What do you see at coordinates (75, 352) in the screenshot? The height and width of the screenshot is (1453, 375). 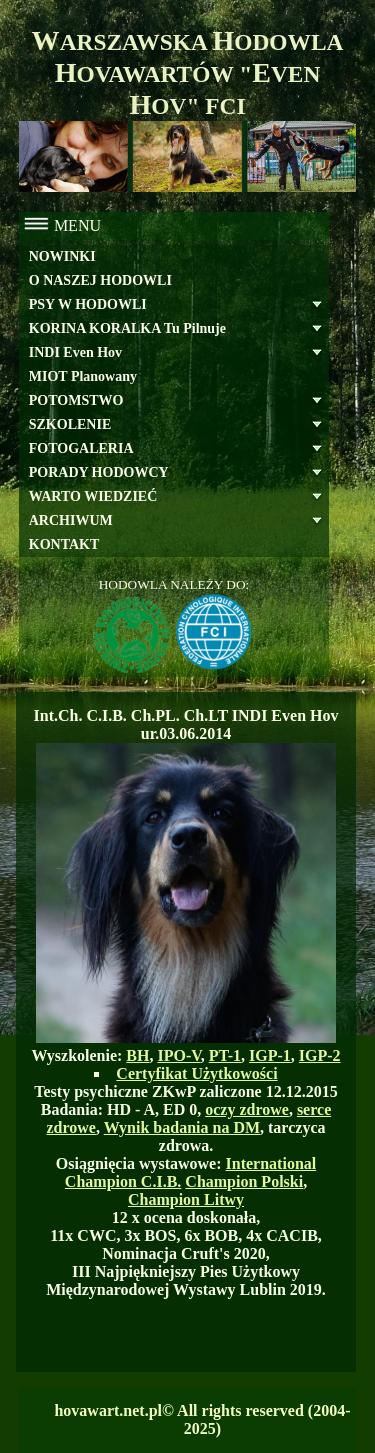 I see `INDI Even Hov` at bounding box center [75, 352].